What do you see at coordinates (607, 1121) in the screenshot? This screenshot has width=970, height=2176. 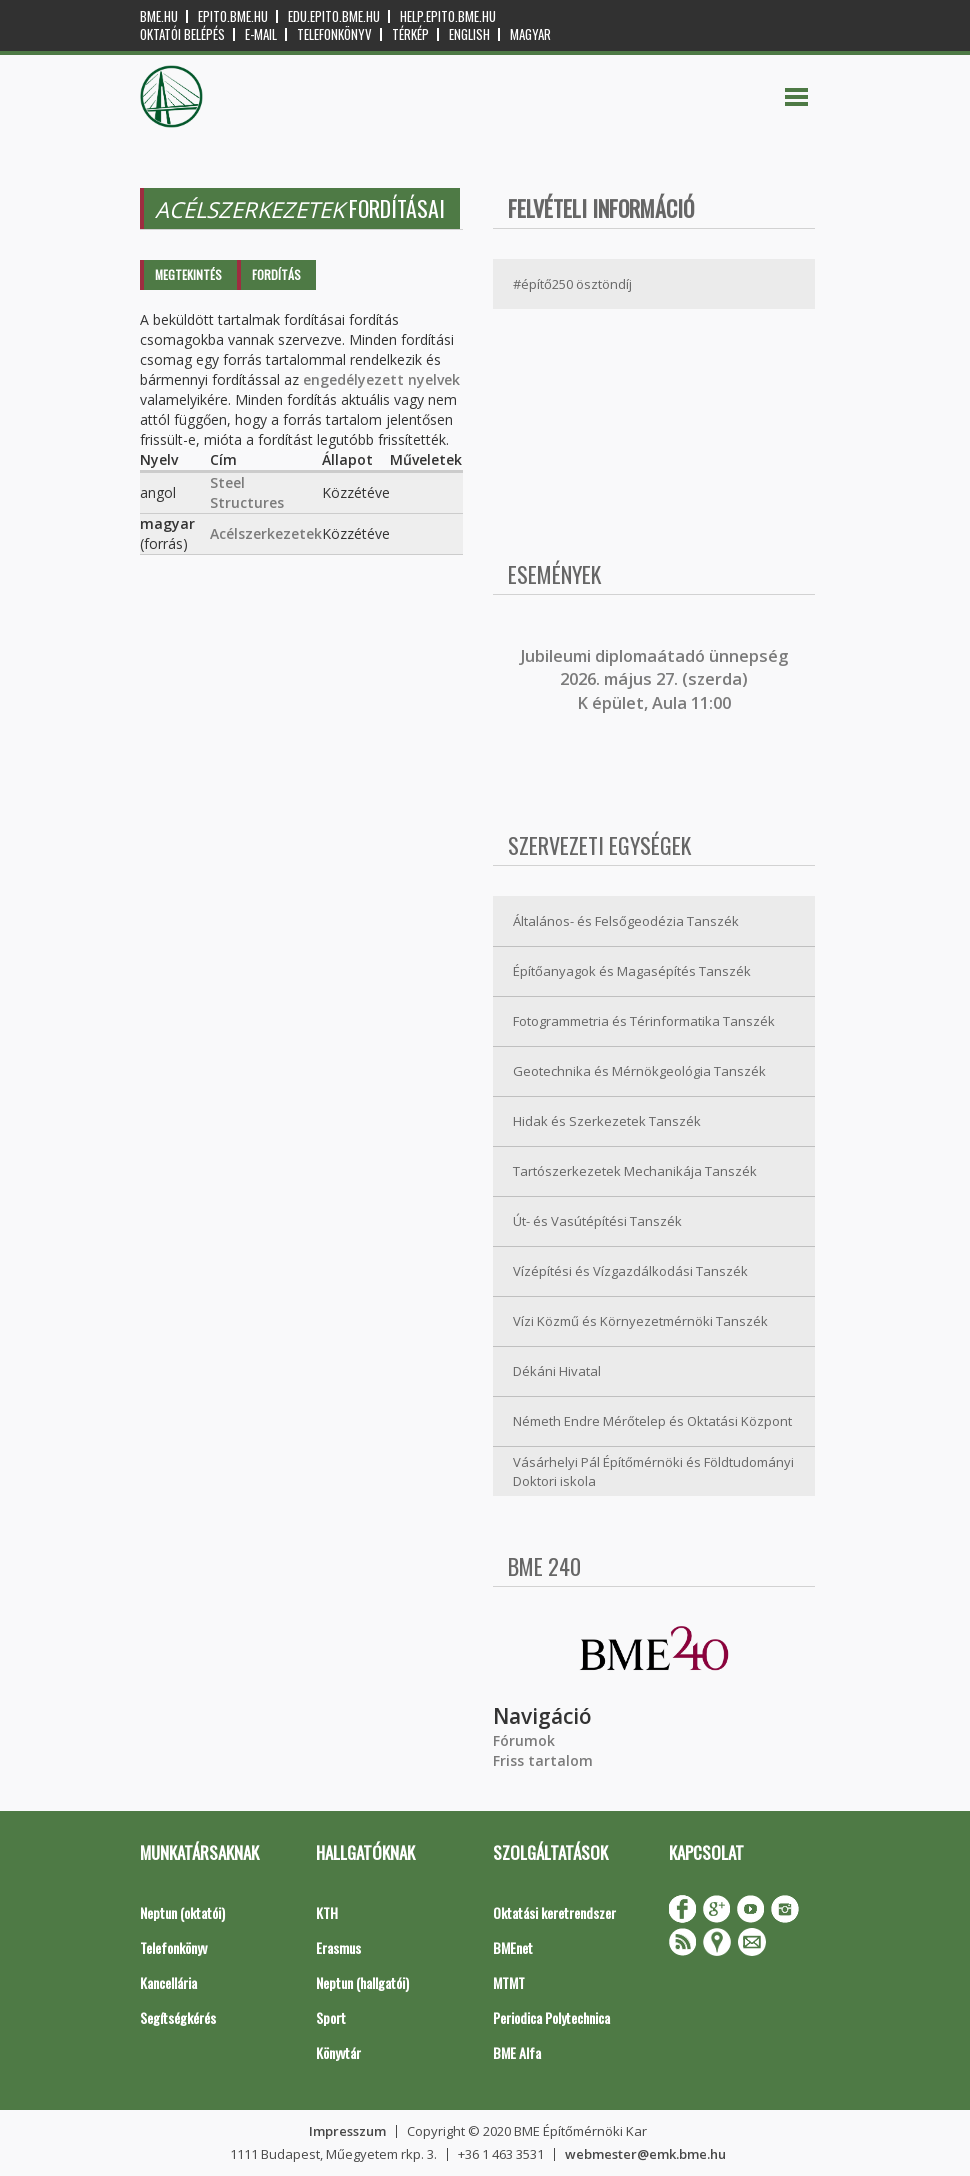 I see `Hidak és Szerkezetek Tanszék` at bounding box center [607, 1121].